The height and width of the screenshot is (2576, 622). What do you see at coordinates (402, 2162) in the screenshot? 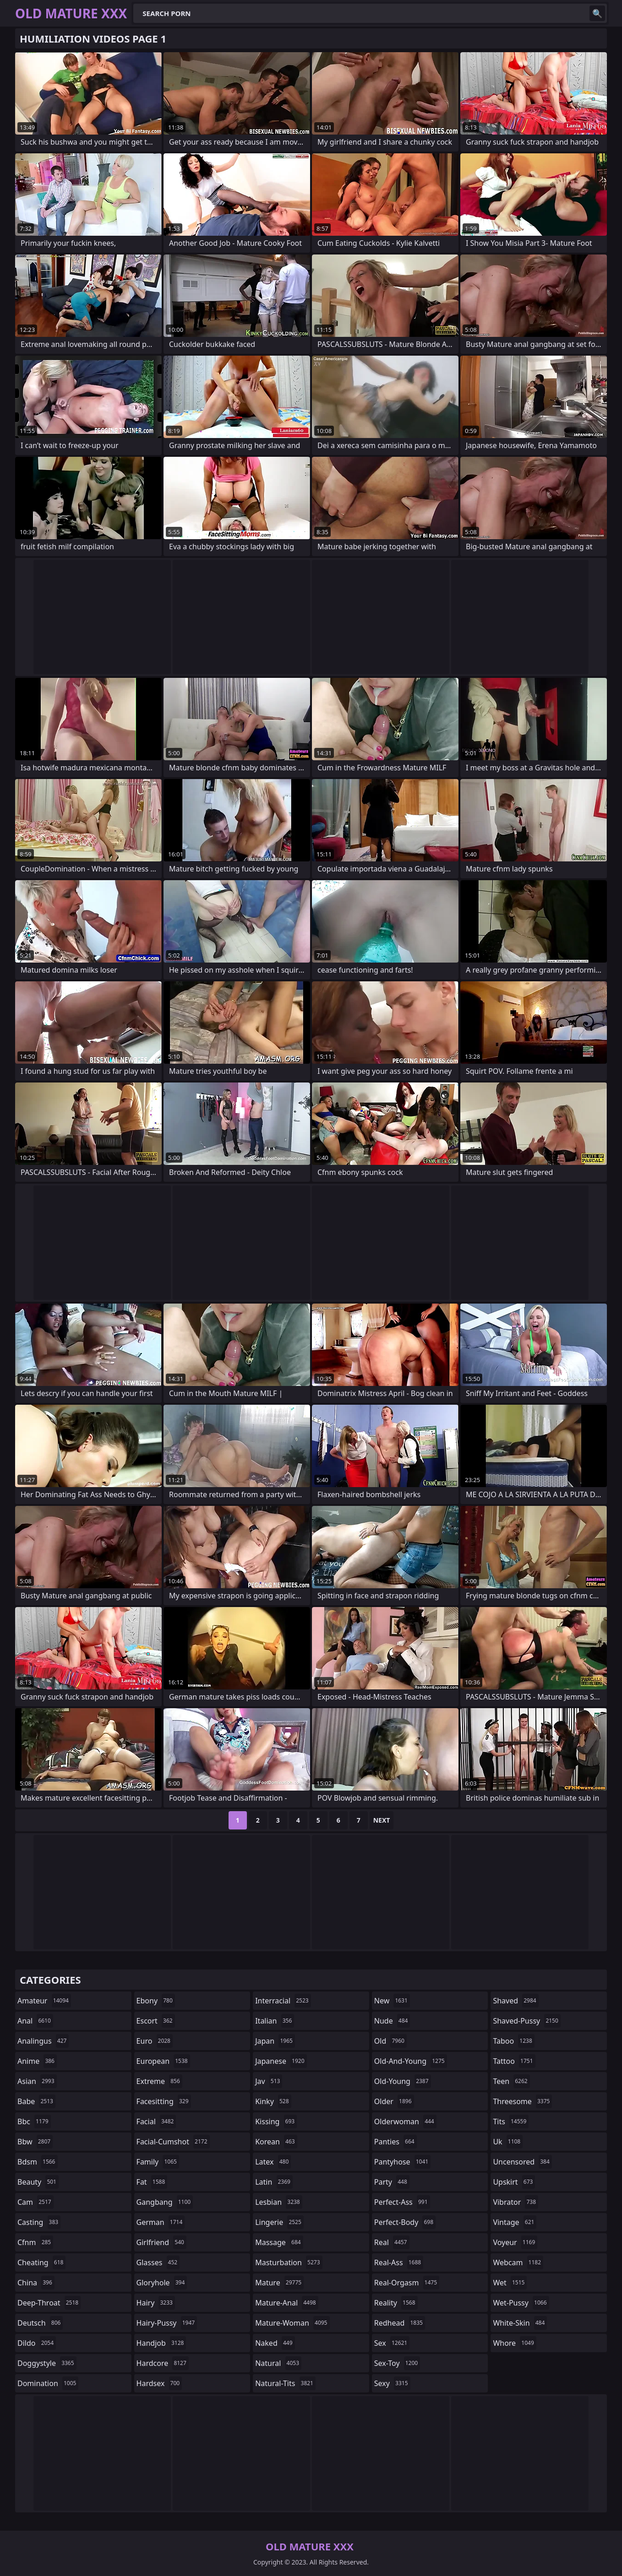
I see `pantyhose` at bounding box center [402, 2162].